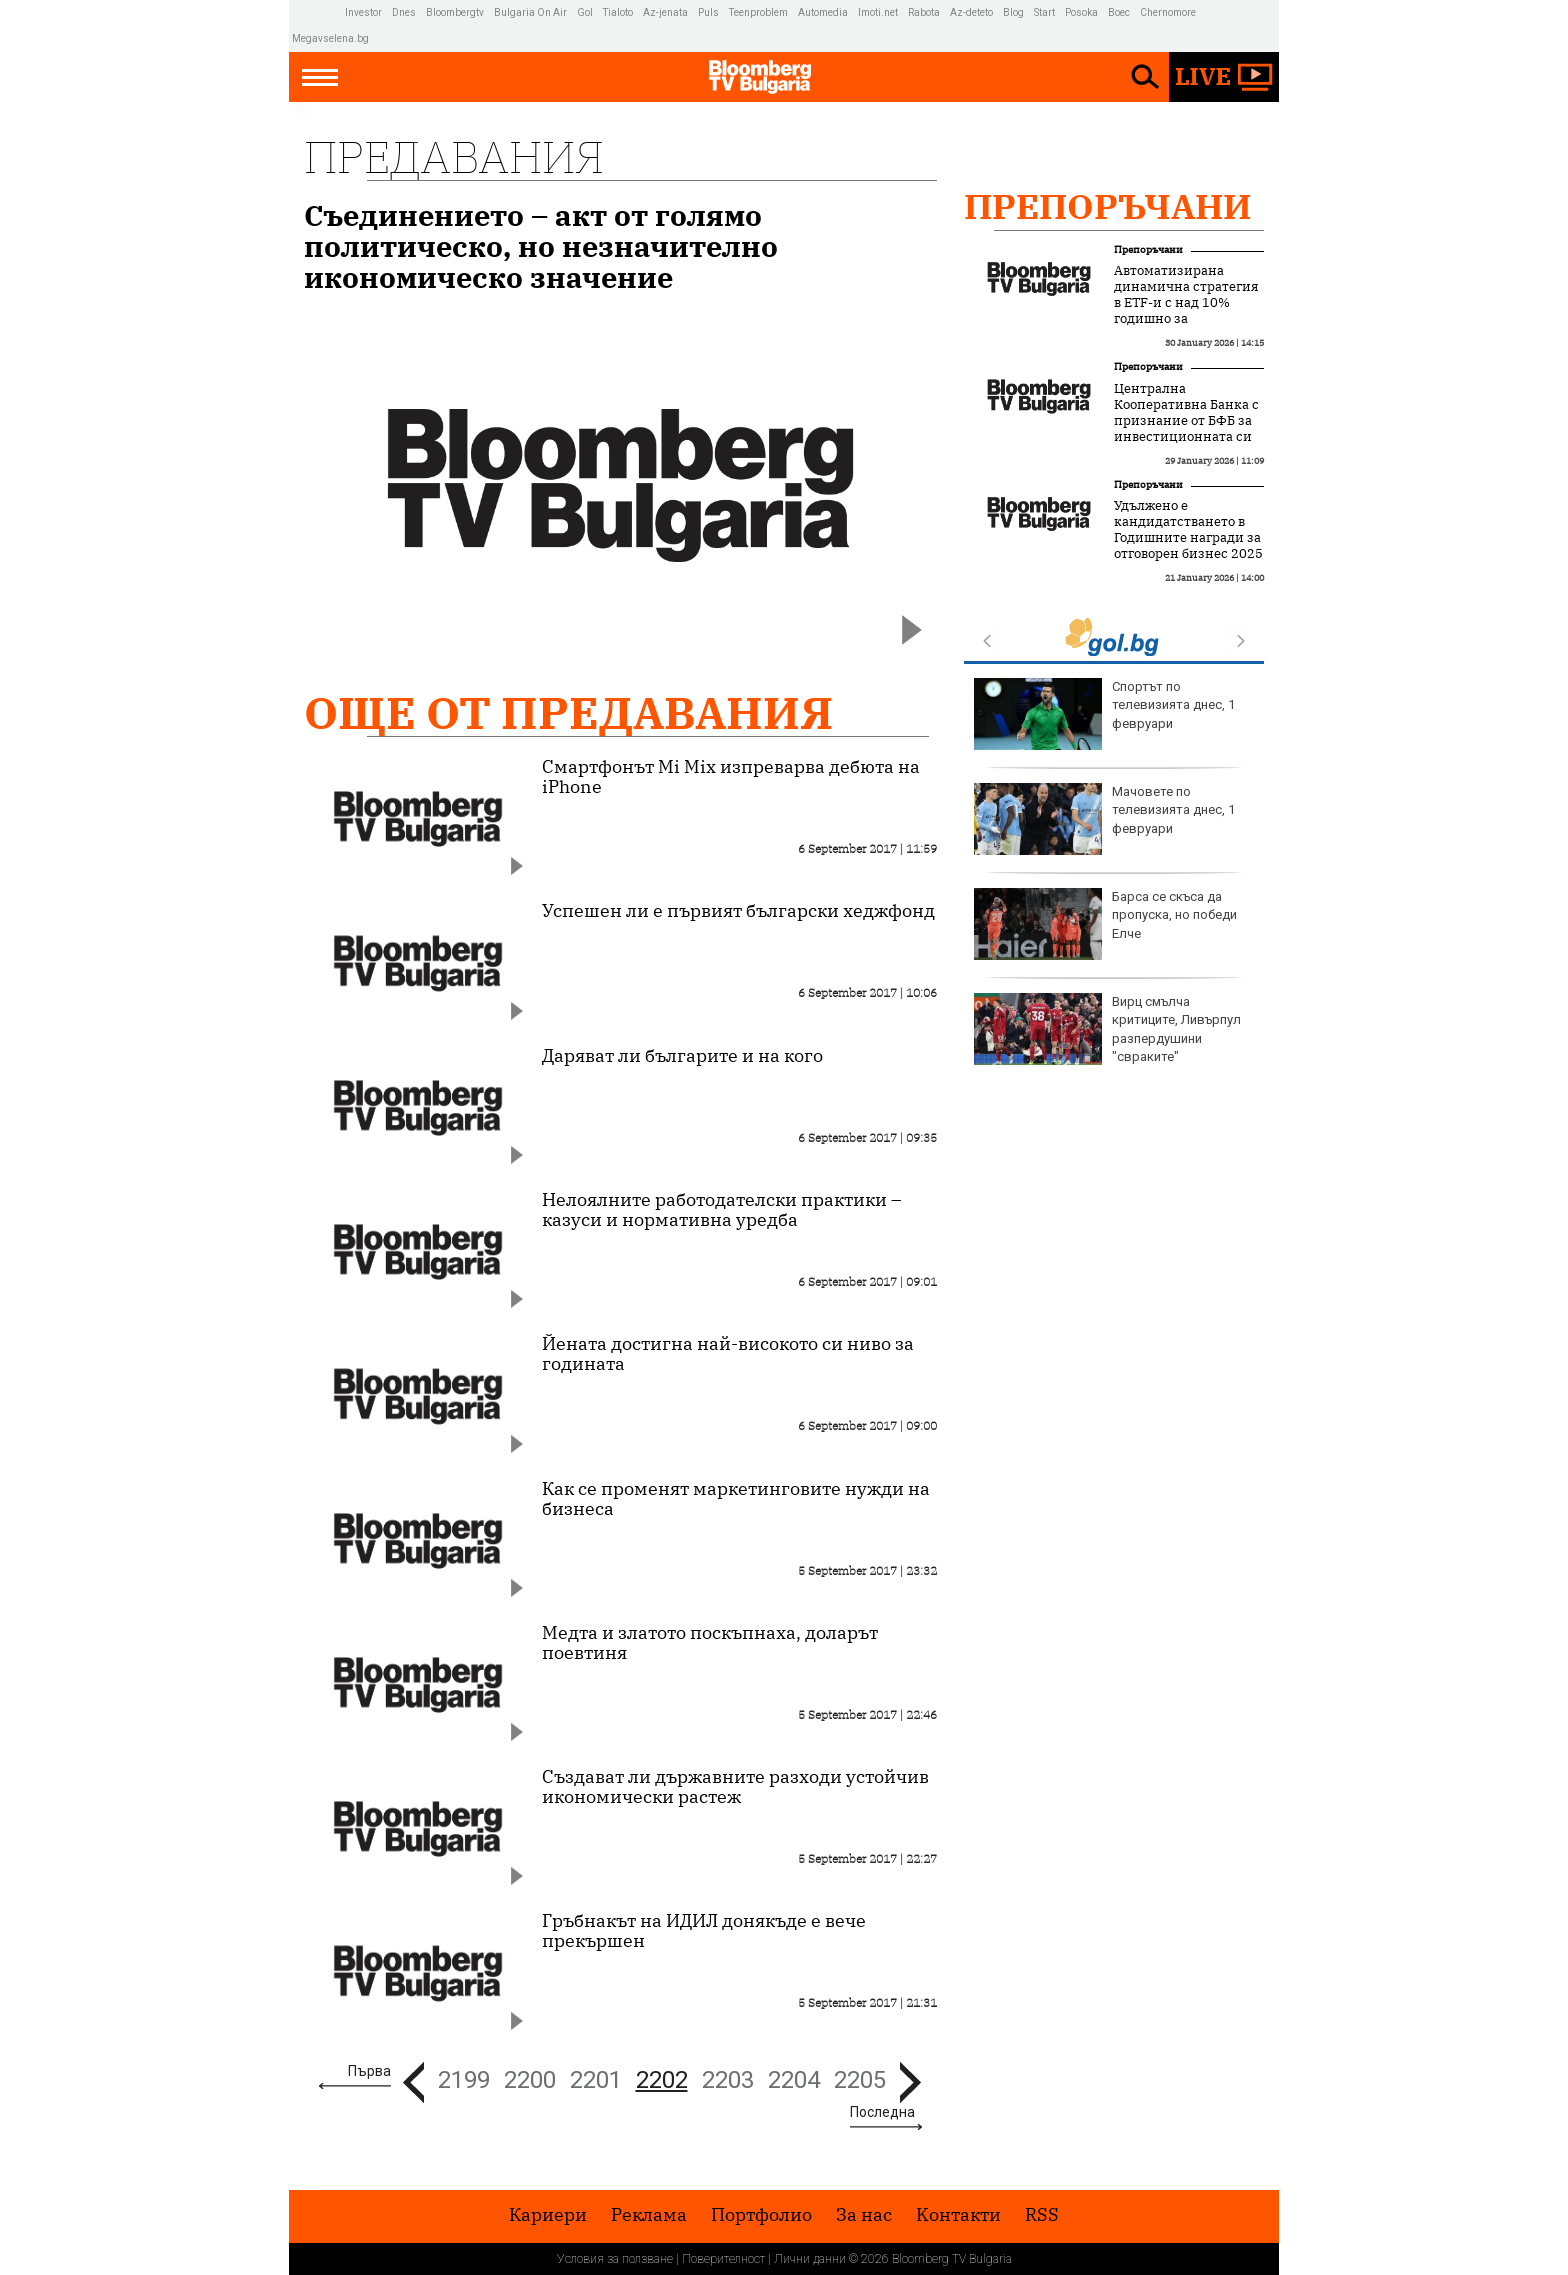 The height and width of the screenshot is (2275, 1568). Describe the element at coordinates (971, 12) in the screenshot. I see `Az-deteto` at that location.